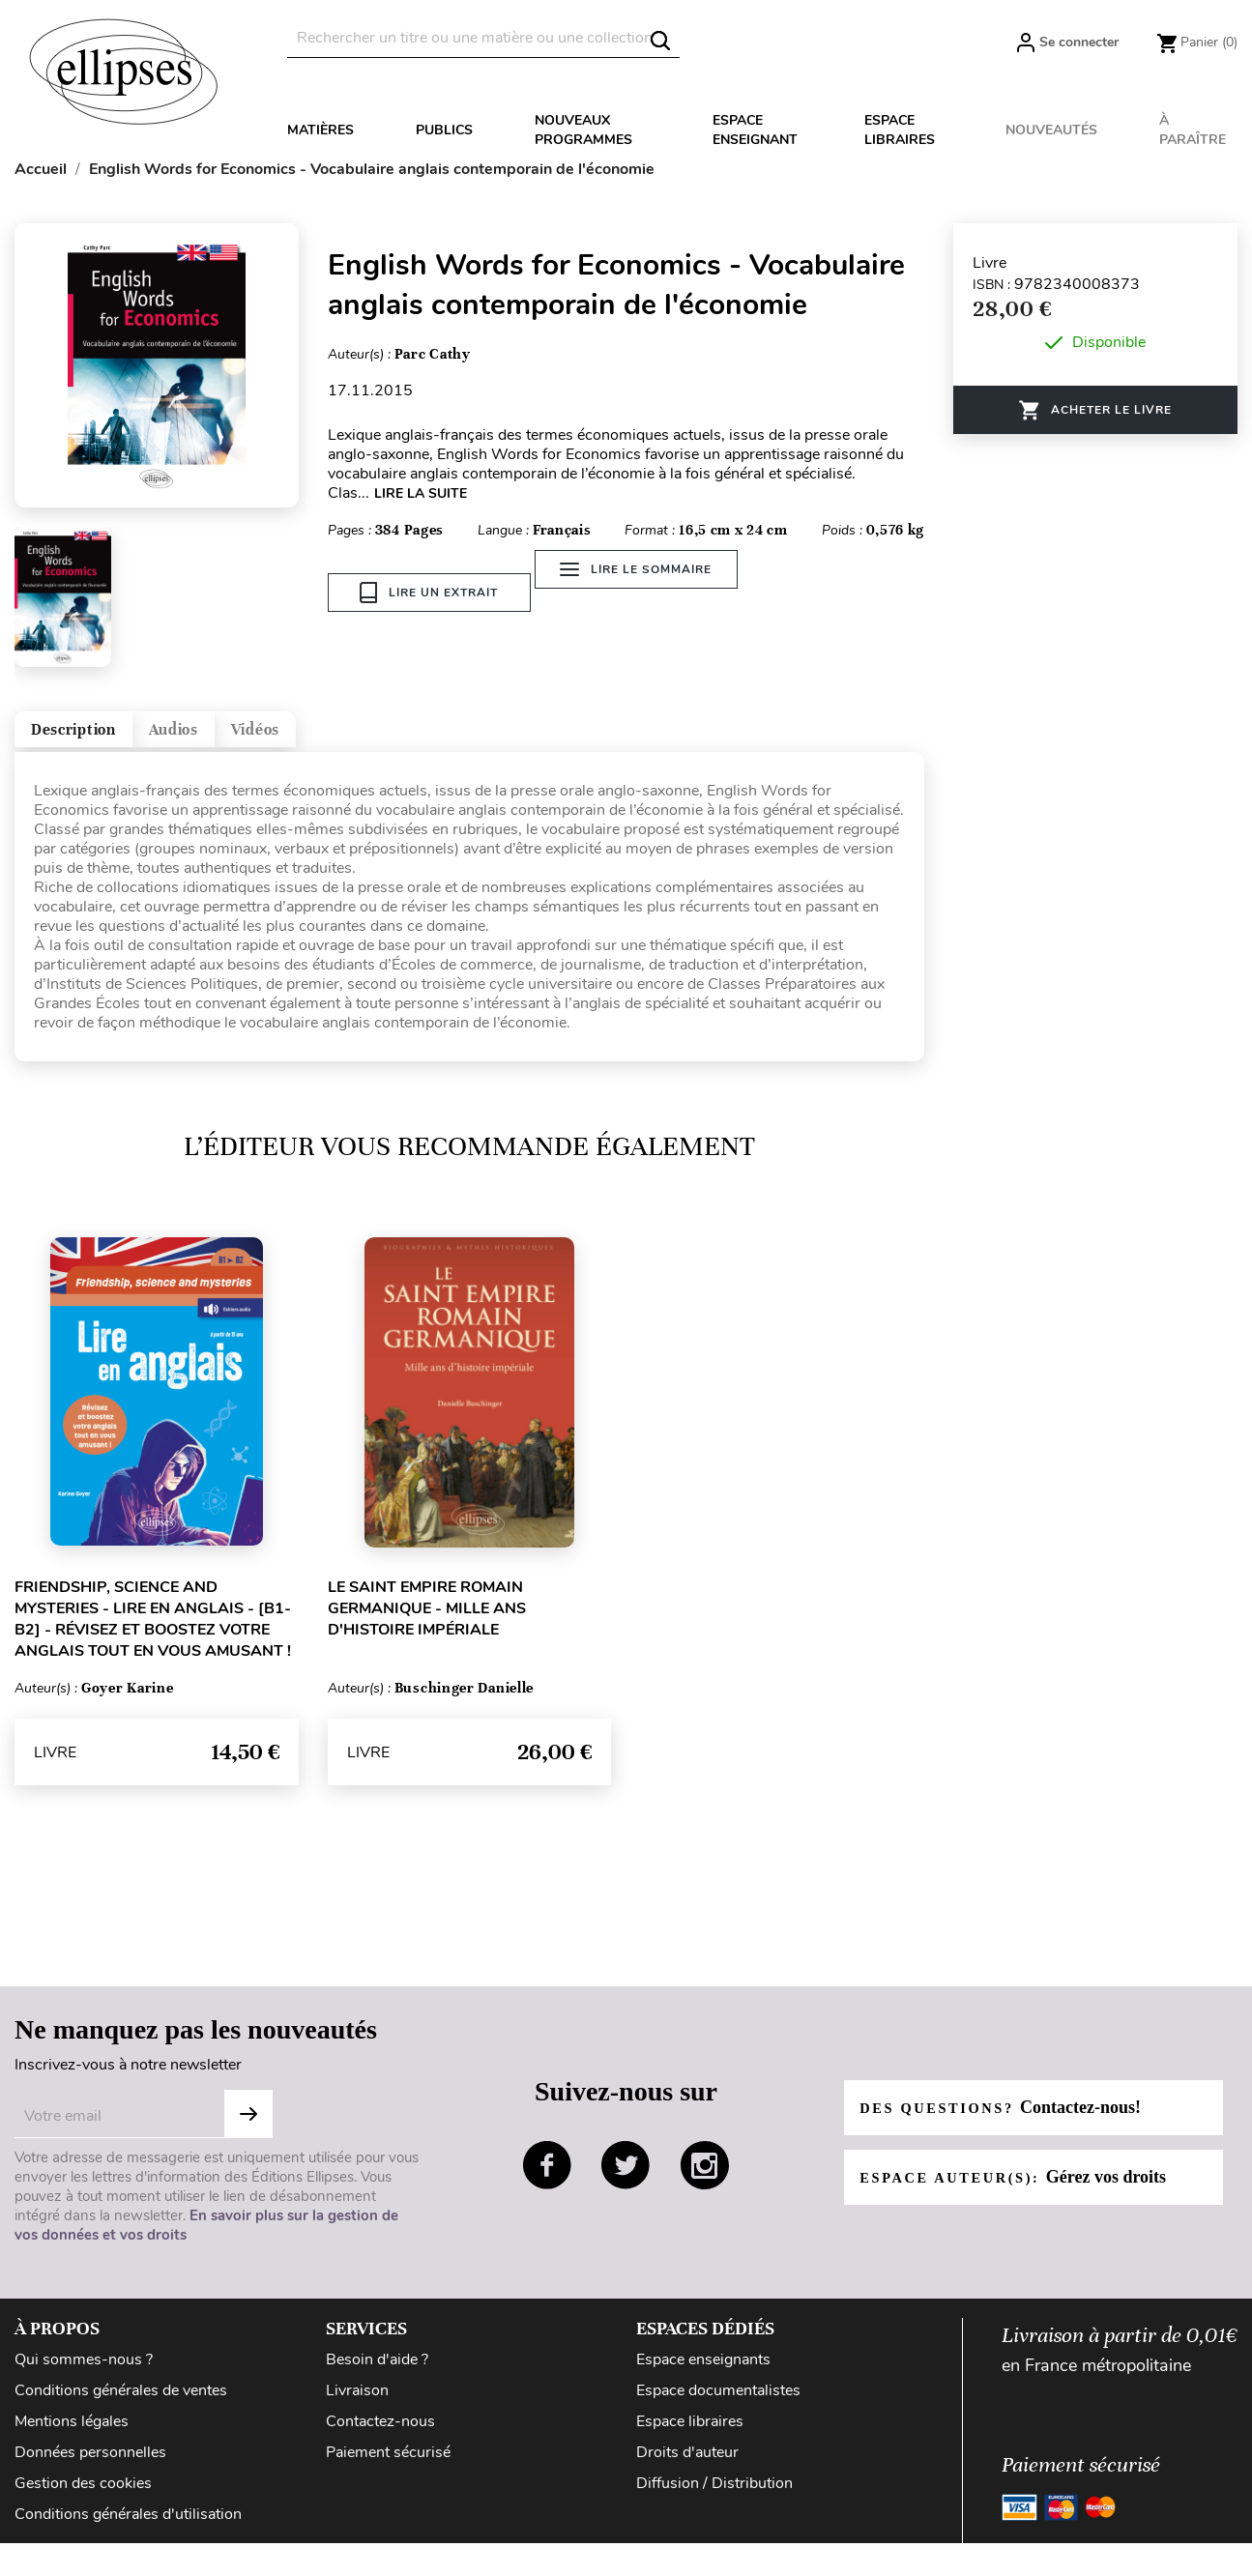 This screenshot has height=2576, width=1252. What do you see at coordinates (429, 592) in the screenshot?
I see `Lire un extrait` at bounding box center [429, 592].